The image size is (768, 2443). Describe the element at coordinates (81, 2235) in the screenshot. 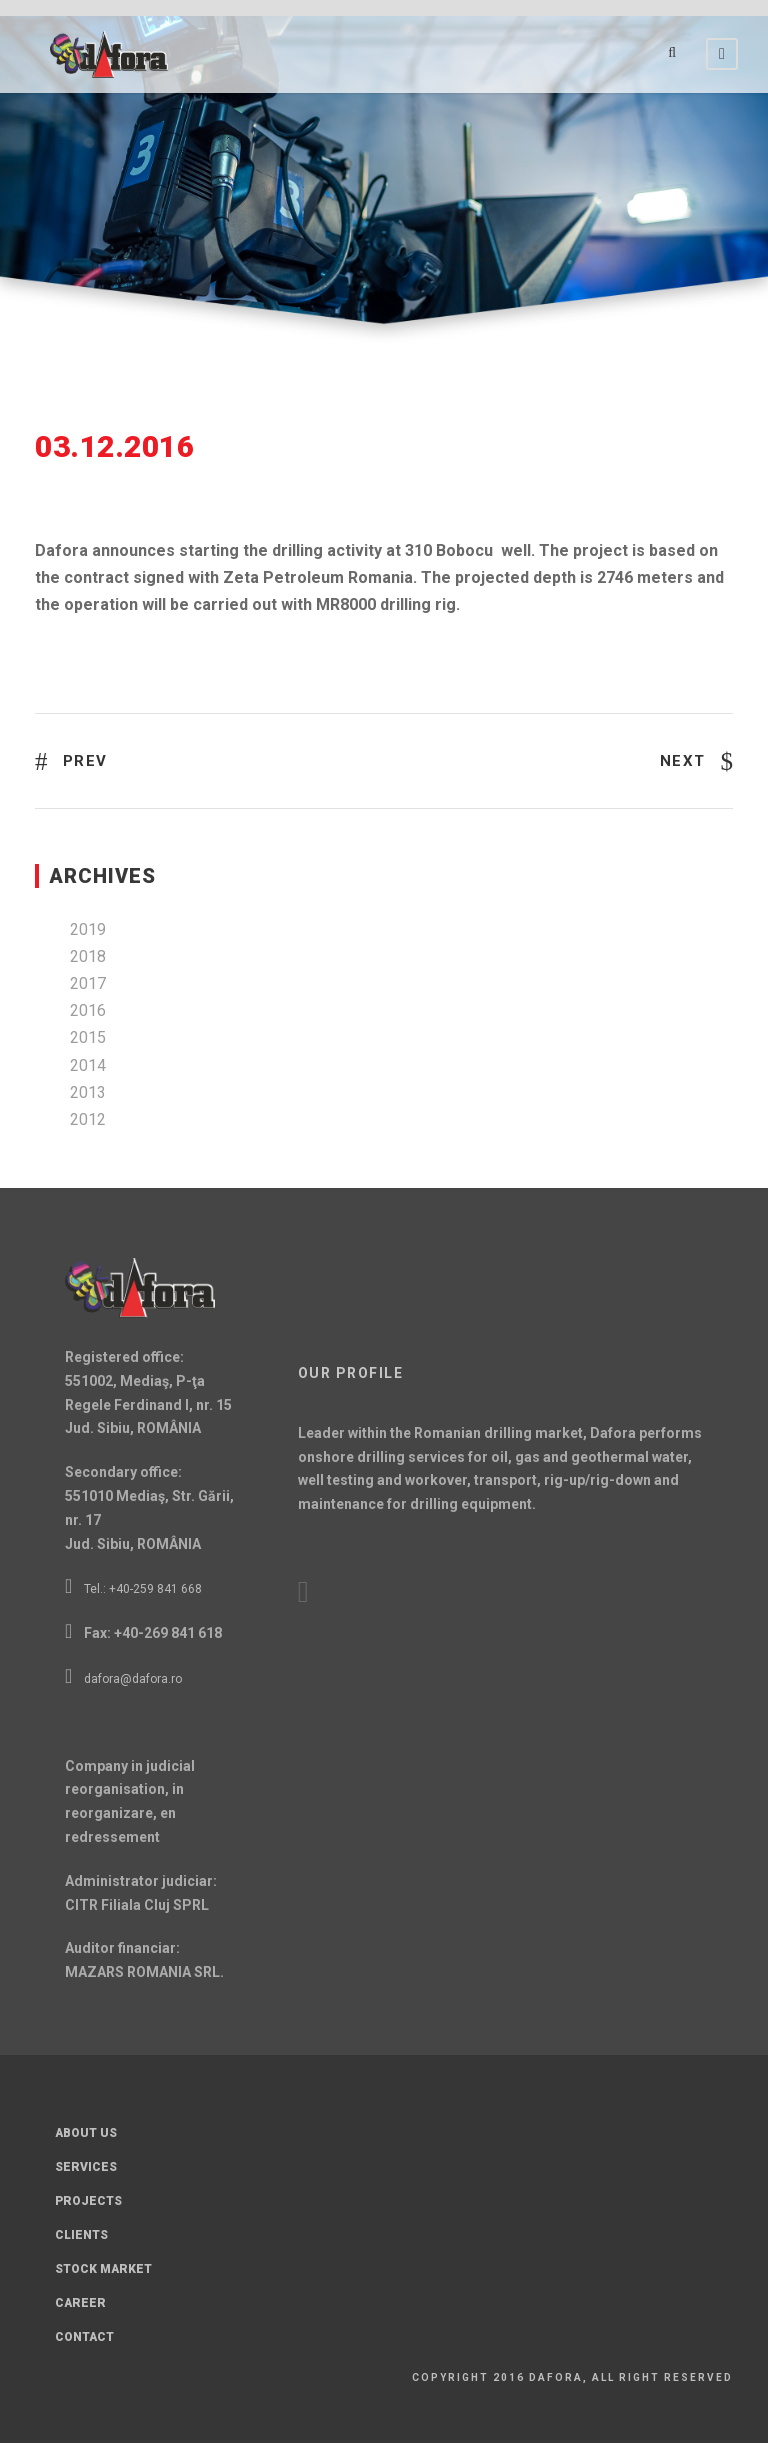

I see `Clients` at that location.